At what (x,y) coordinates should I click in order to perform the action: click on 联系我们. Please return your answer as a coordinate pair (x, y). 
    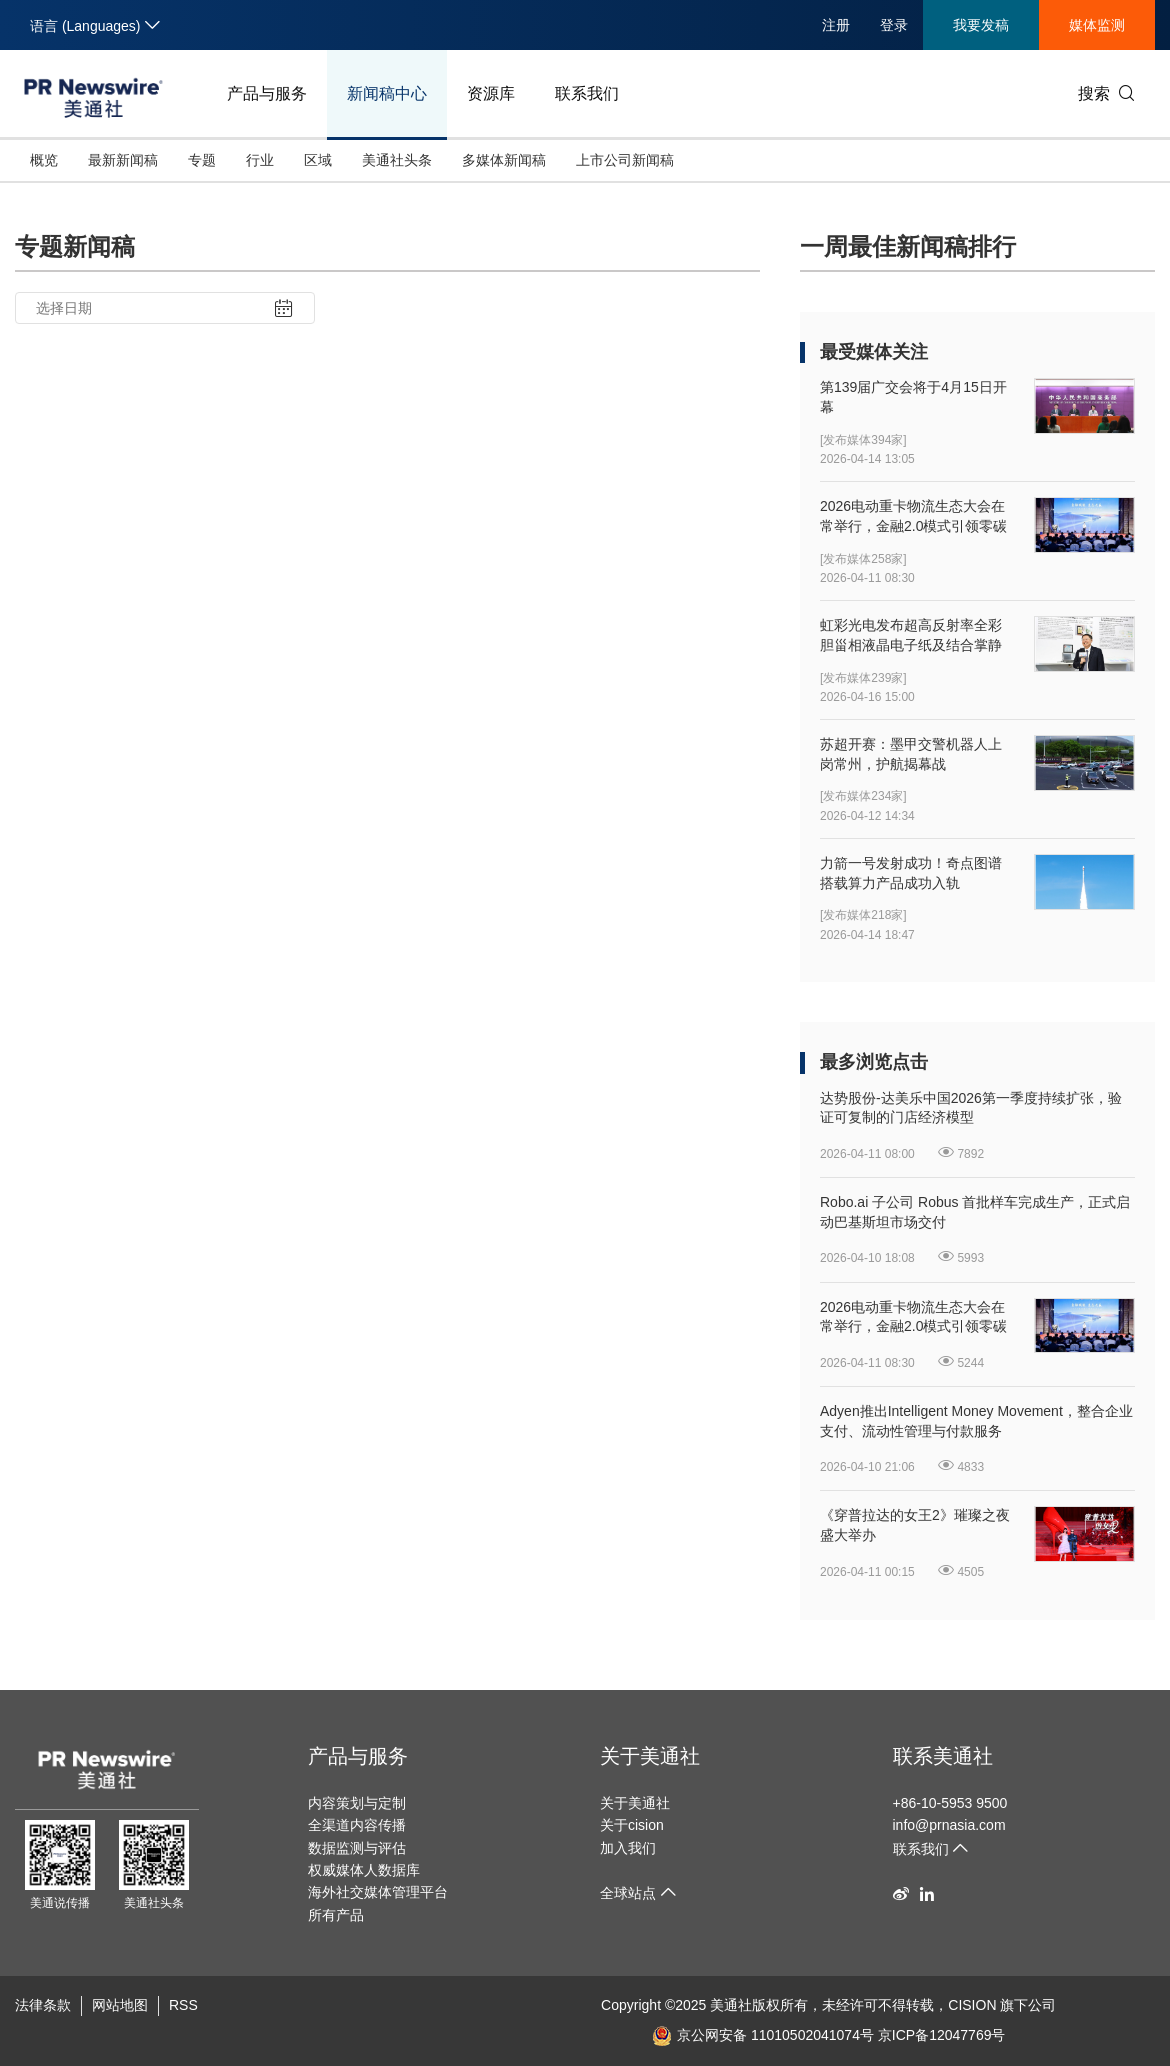
    Looking at the image, I should click on (587, 93).